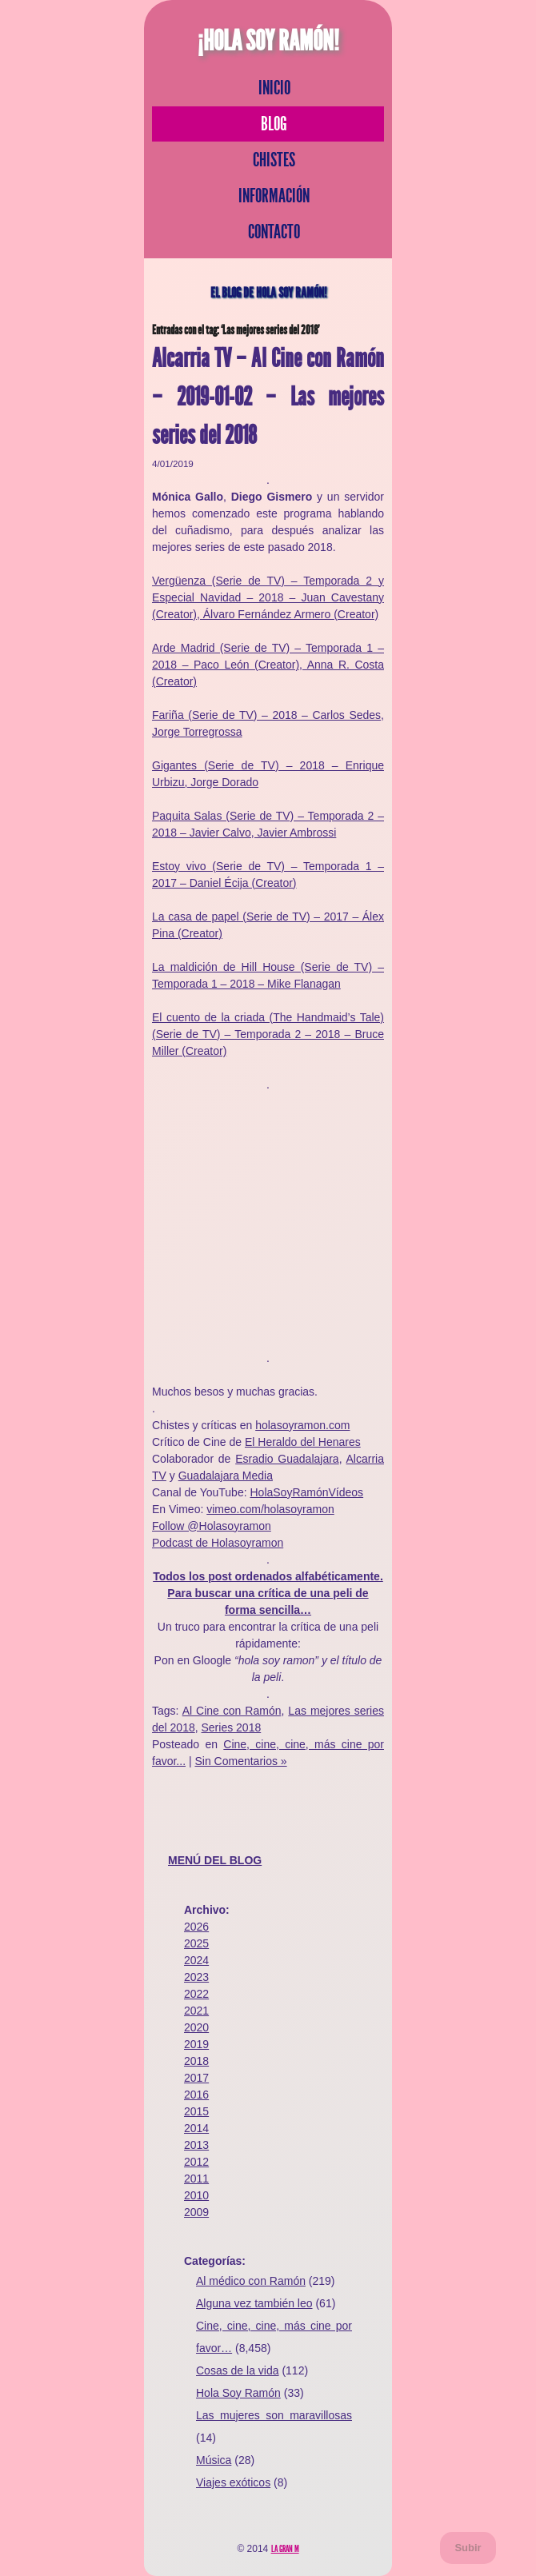 The image size is (536, 2576). What do you see at coordinates (196, 1926) in the screenshot?
I see `2026` at bounding box center [196, 1926].